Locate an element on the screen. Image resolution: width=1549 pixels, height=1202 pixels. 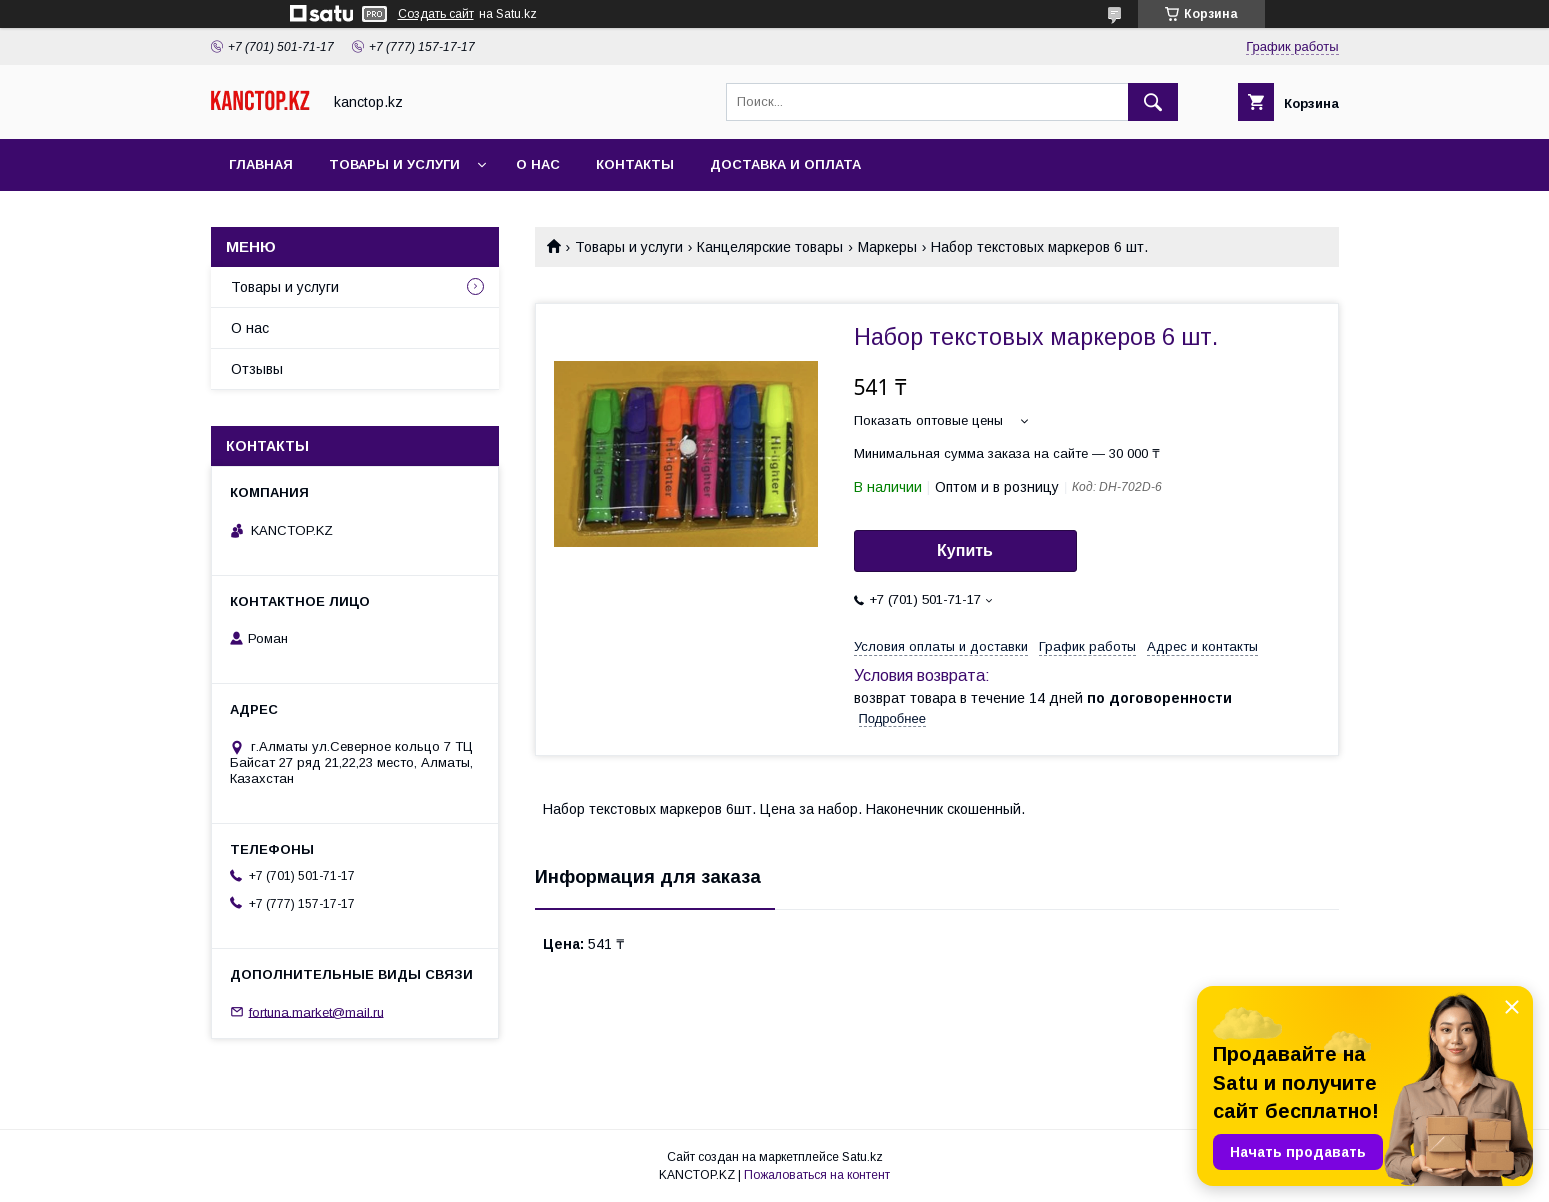
Отзывы is located at coordinates (257, 369).